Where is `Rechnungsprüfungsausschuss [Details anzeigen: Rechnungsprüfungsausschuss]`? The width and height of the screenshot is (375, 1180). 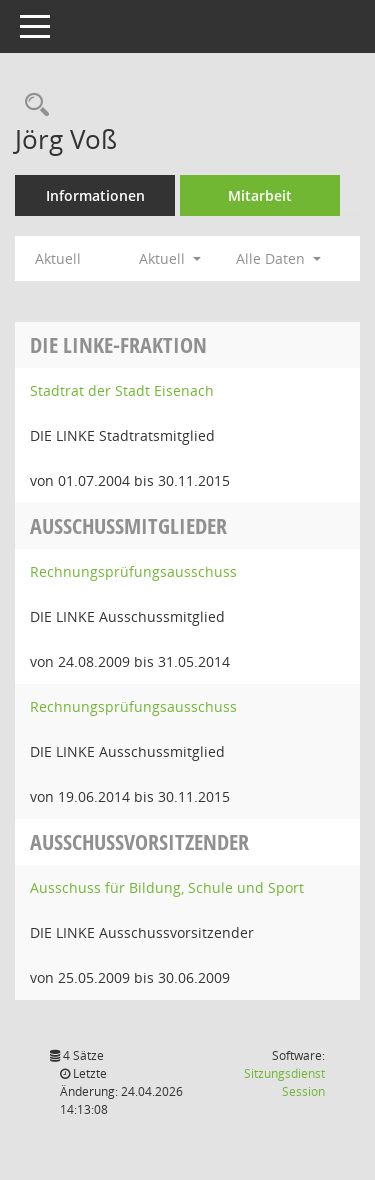
Rechnungsprüfungsausschuss [Details anzeigen: Rechnungsprüfungsausschuss] is located at coordinates (133, 571).